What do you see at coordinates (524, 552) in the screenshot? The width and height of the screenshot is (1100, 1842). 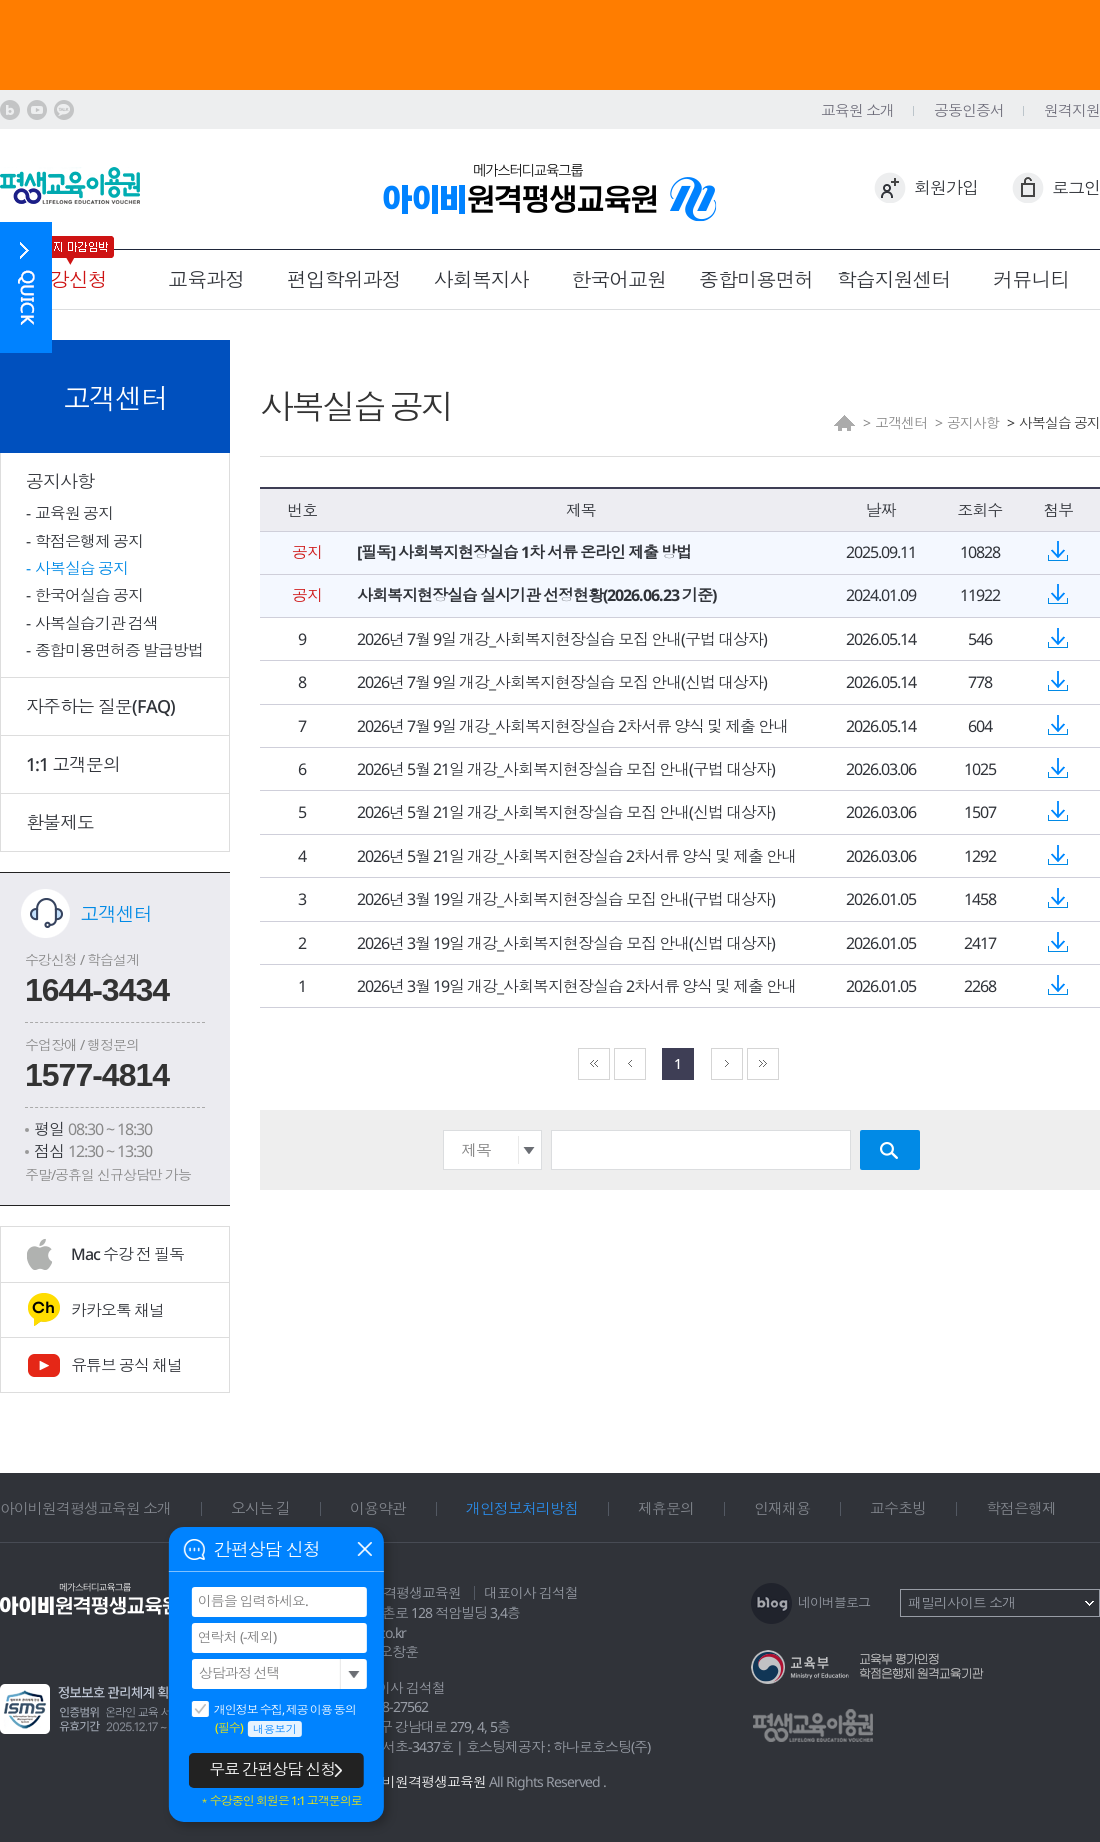 I see `[필독] 사회복지현장실습 1차 서류 온라인 제출 방법` at bounding box center [524, 552].